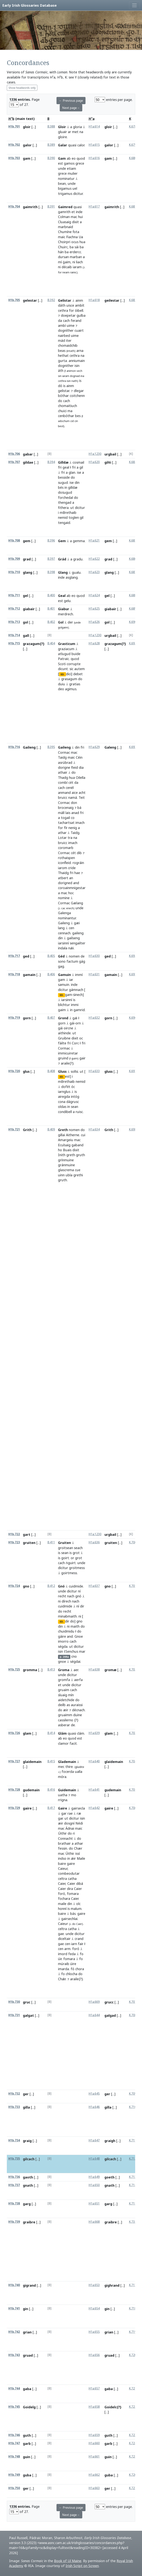 This screenshot has width=142, height=2576. I want to click on H1b.701, so click(14, 127).